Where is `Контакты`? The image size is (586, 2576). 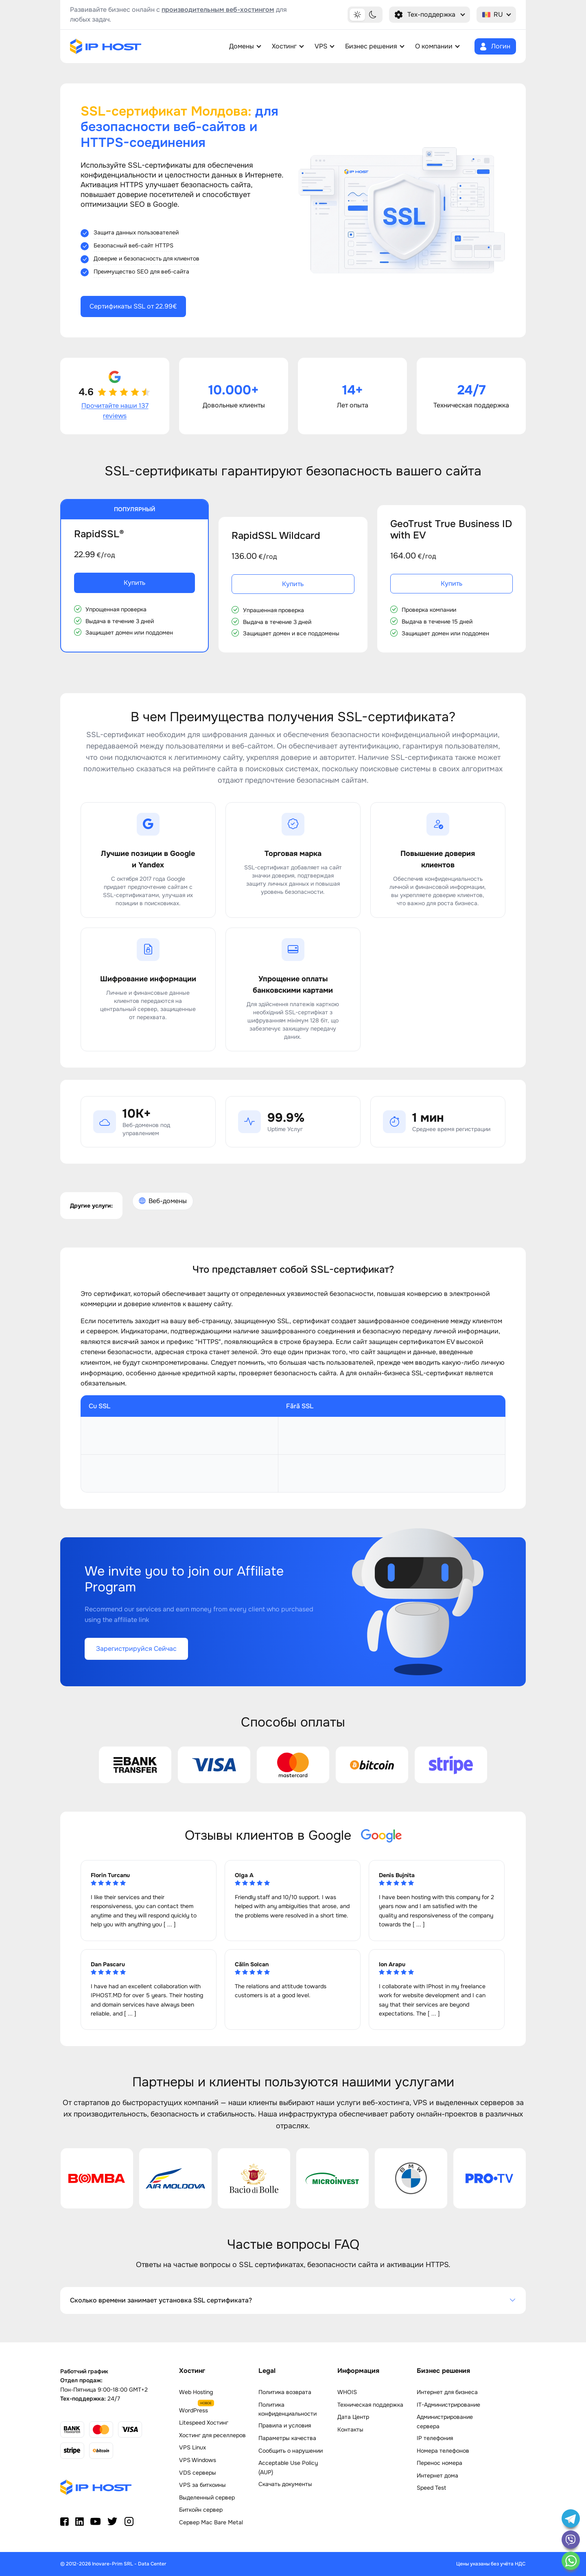 Контакты is located at coordinates (350, 2429).